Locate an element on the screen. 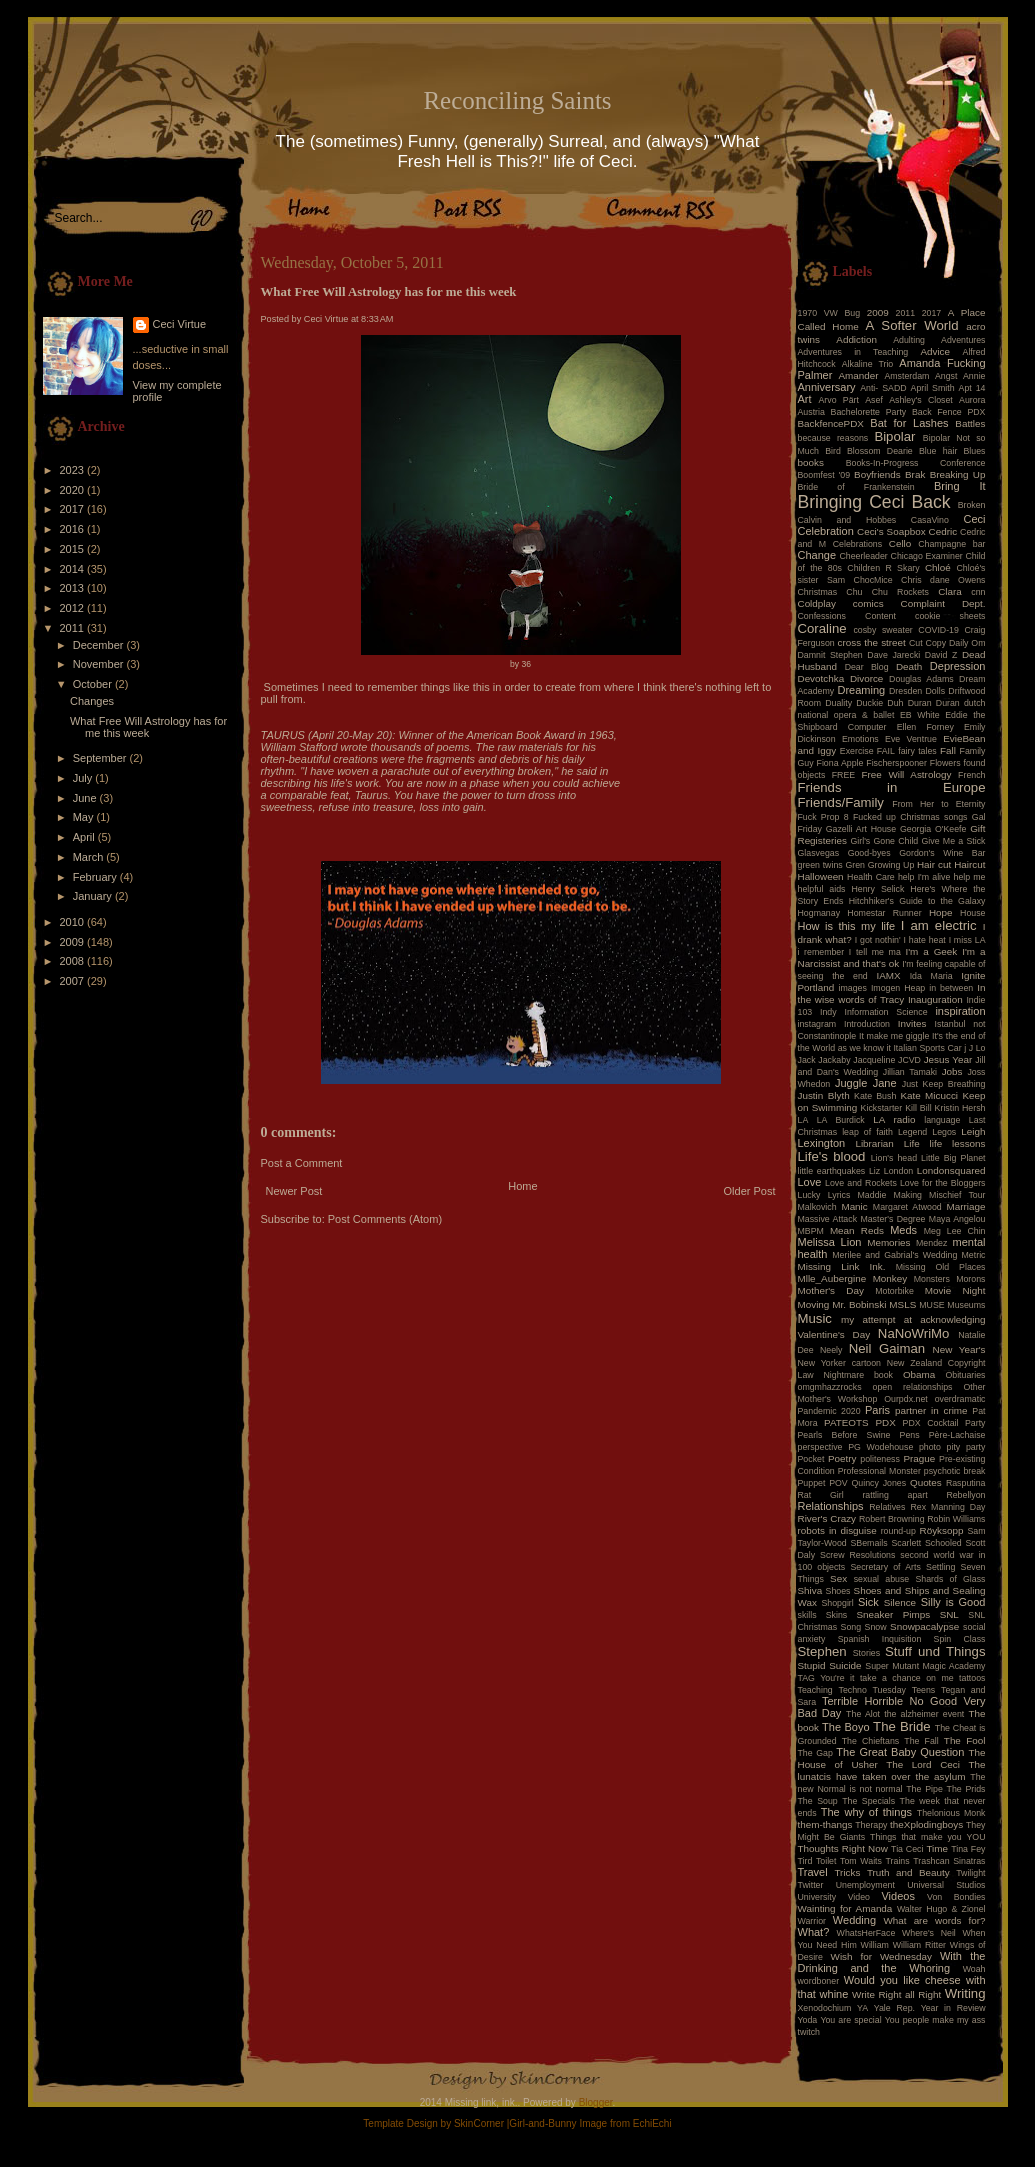 The width and height of the screenshot is (1035, 2167). the alzheimer event is located at coordinates (924, 1714).